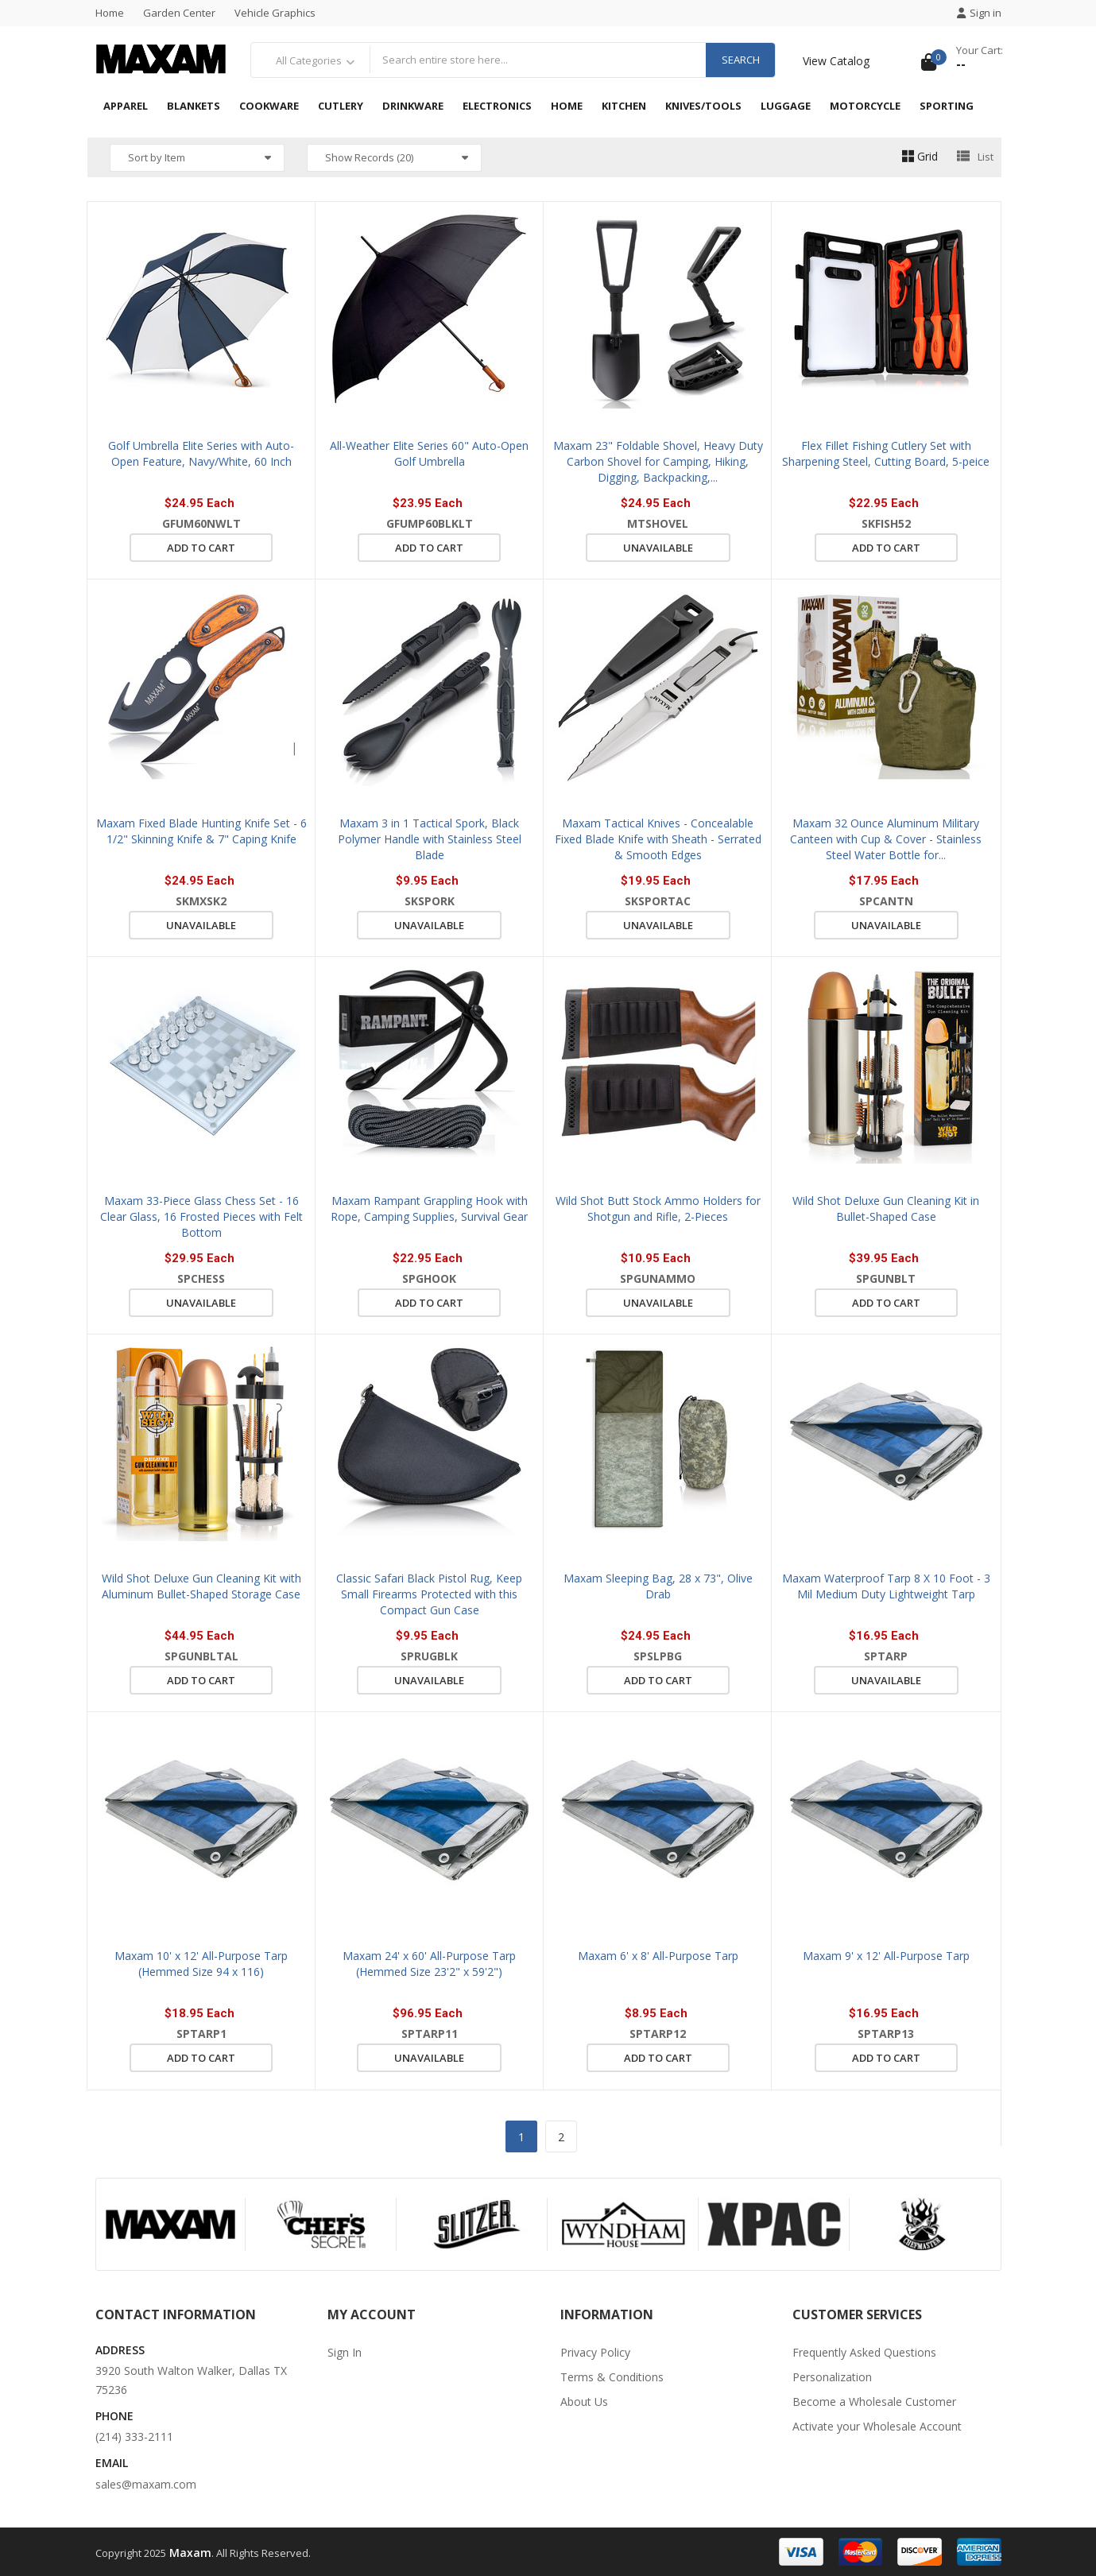  What do you see at coordinates (886, 1955) in the screenshot?
I see `Maxam 9' x 12' All-Purpose Tarp` at bounding box center [886, 1955].